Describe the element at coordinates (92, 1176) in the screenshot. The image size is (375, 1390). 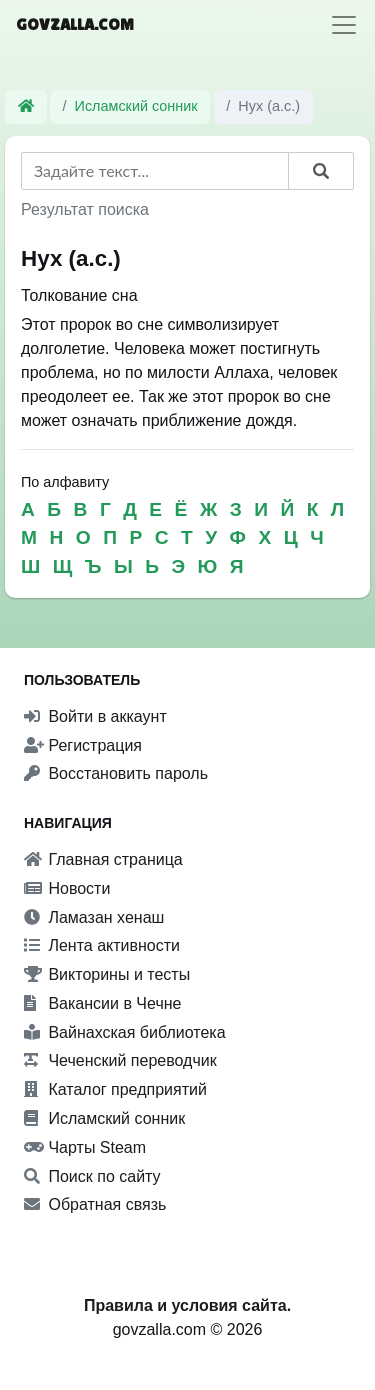
I see `Поиск по сайту` at that location.